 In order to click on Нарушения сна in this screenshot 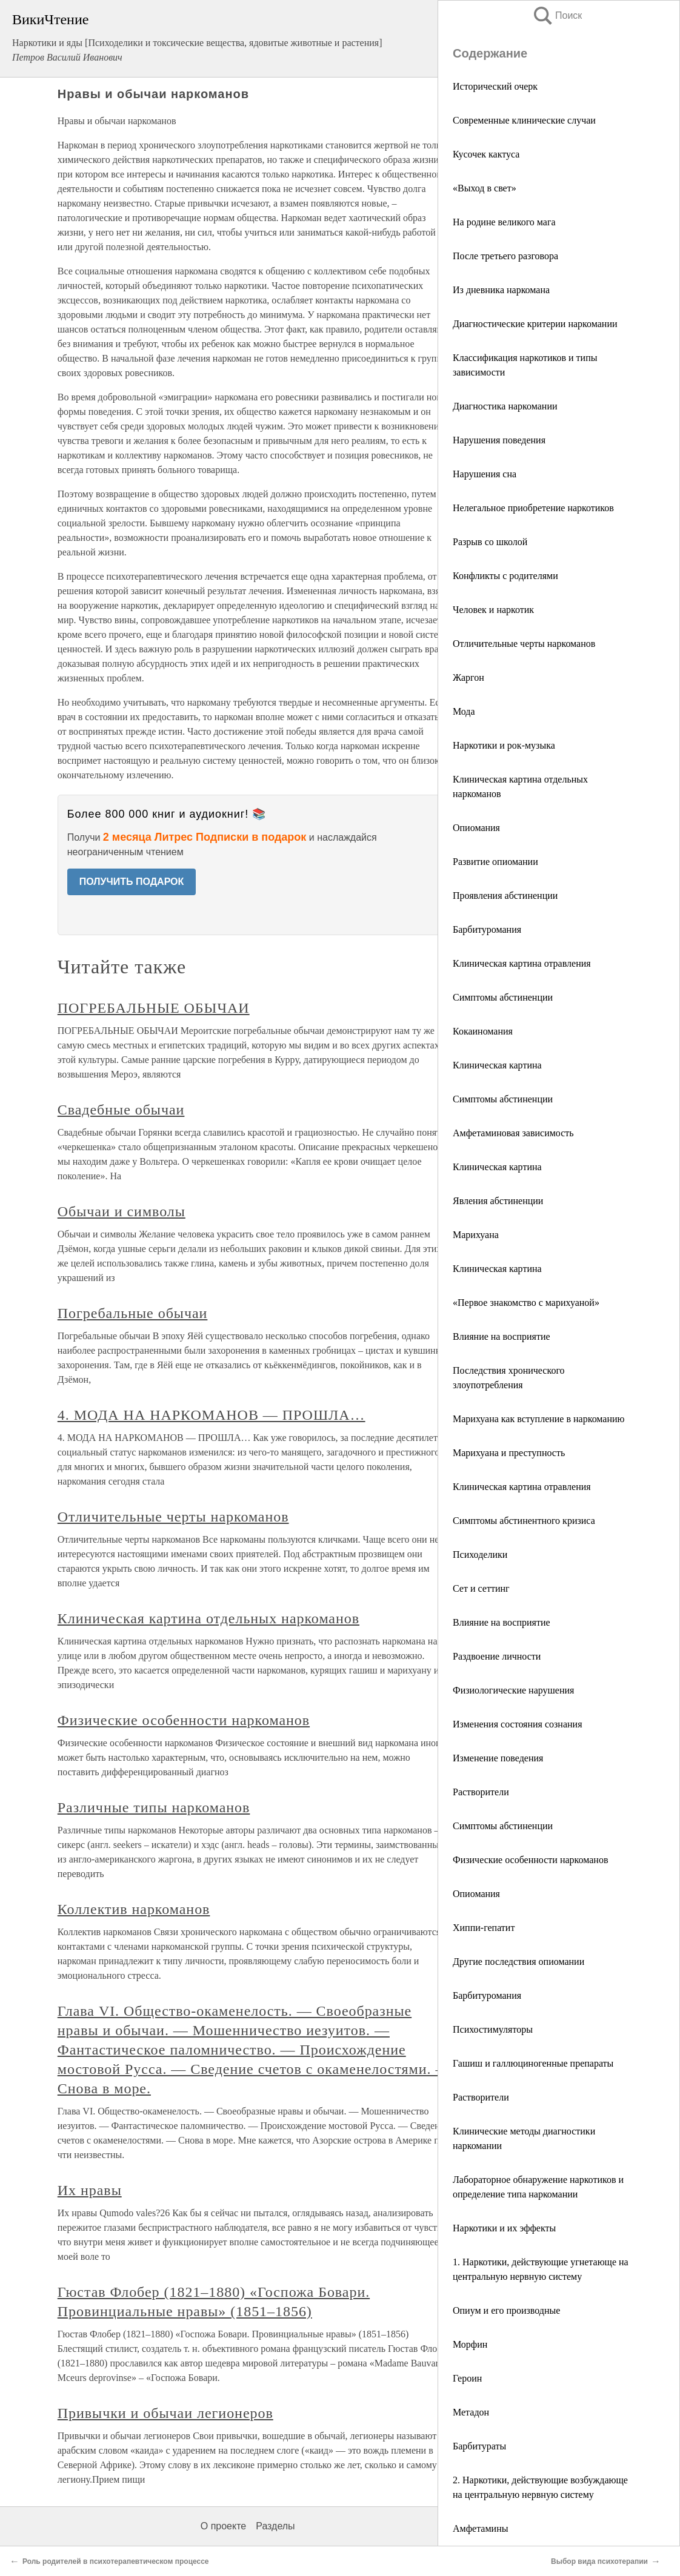, I will do `click(484, 474)`.